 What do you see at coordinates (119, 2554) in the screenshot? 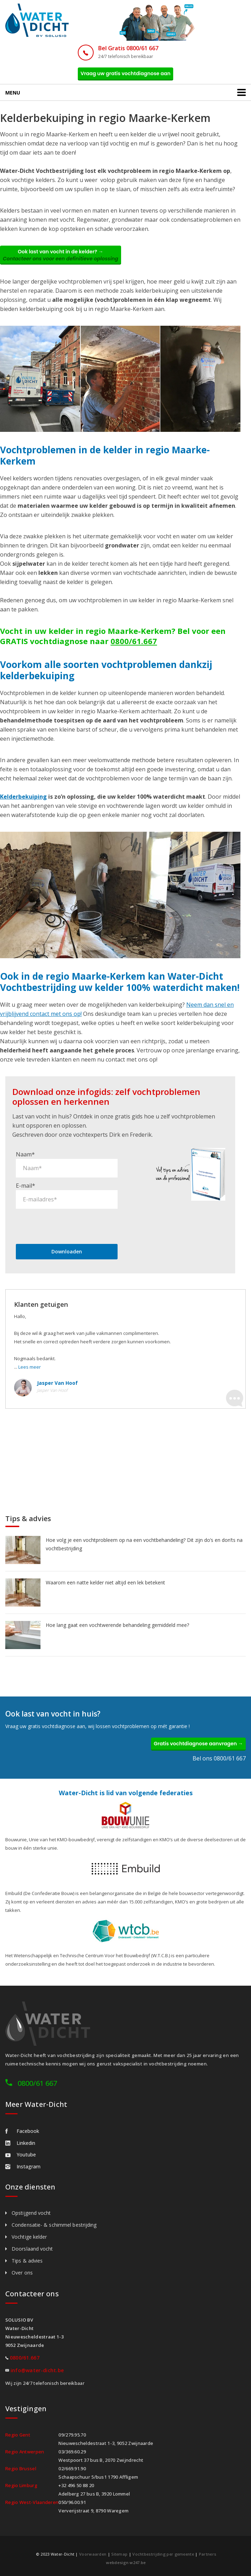
I see `Sitemap` at bounding box center [119, 2554].